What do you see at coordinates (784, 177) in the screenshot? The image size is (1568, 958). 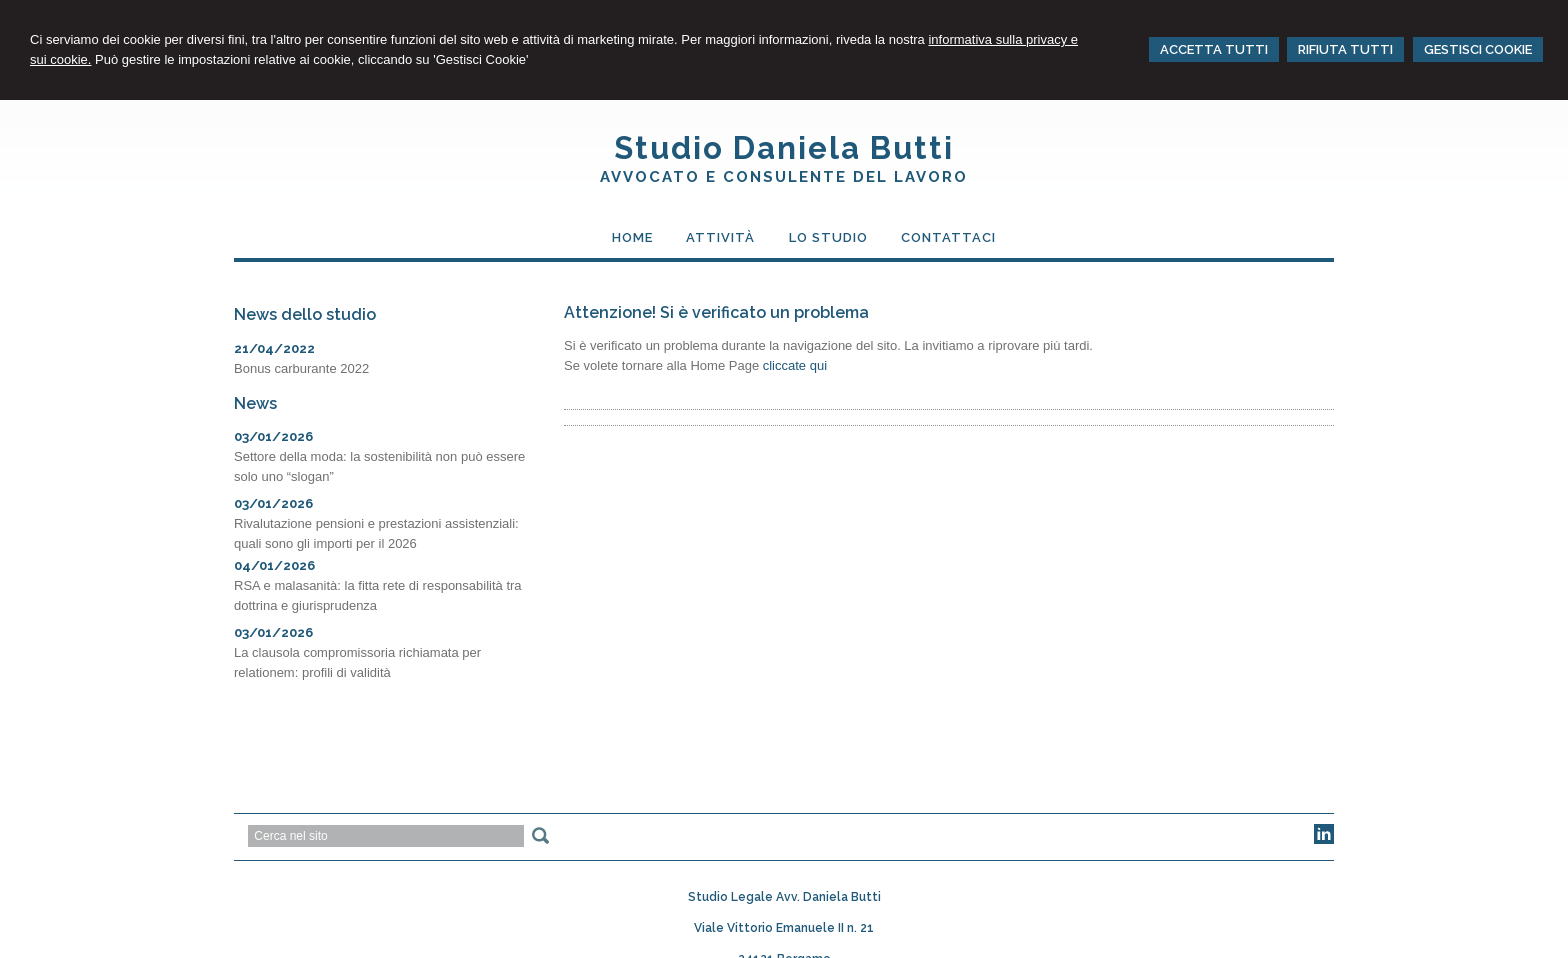 I see `Avvocato e Consulente del Lavoro` at bounding box center [784, 177].